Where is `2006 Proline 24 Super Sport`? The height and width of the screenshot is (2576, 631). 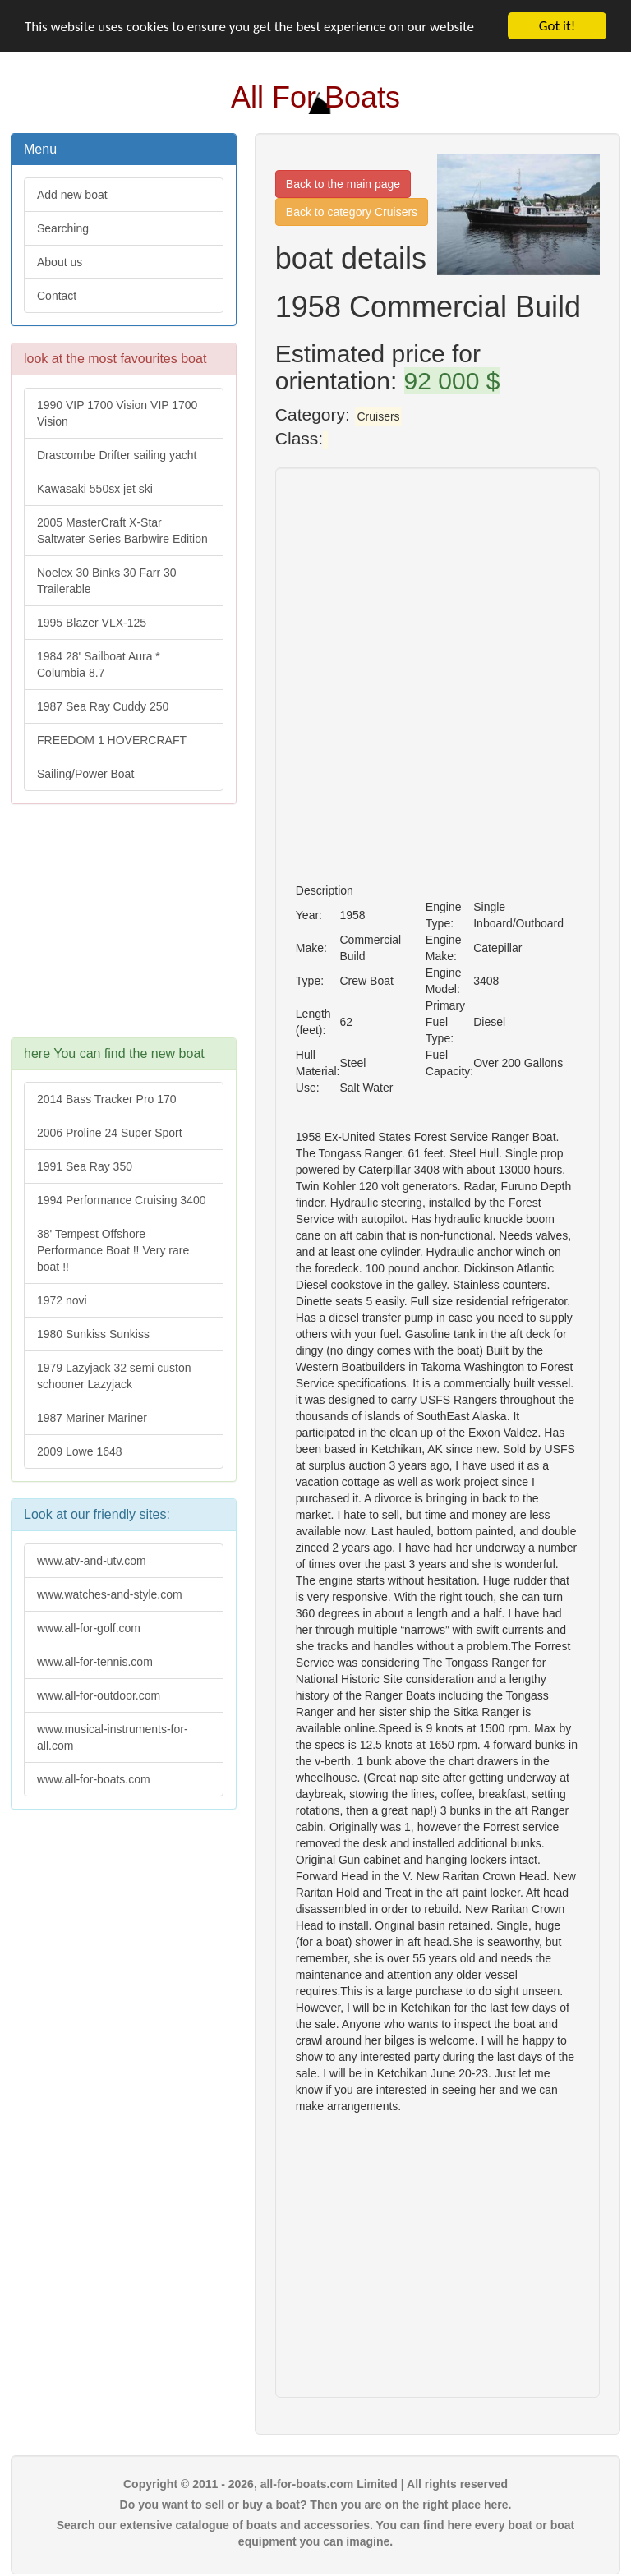 2006 Proline 24 Super Sport is located at coordinates (109, 1132).